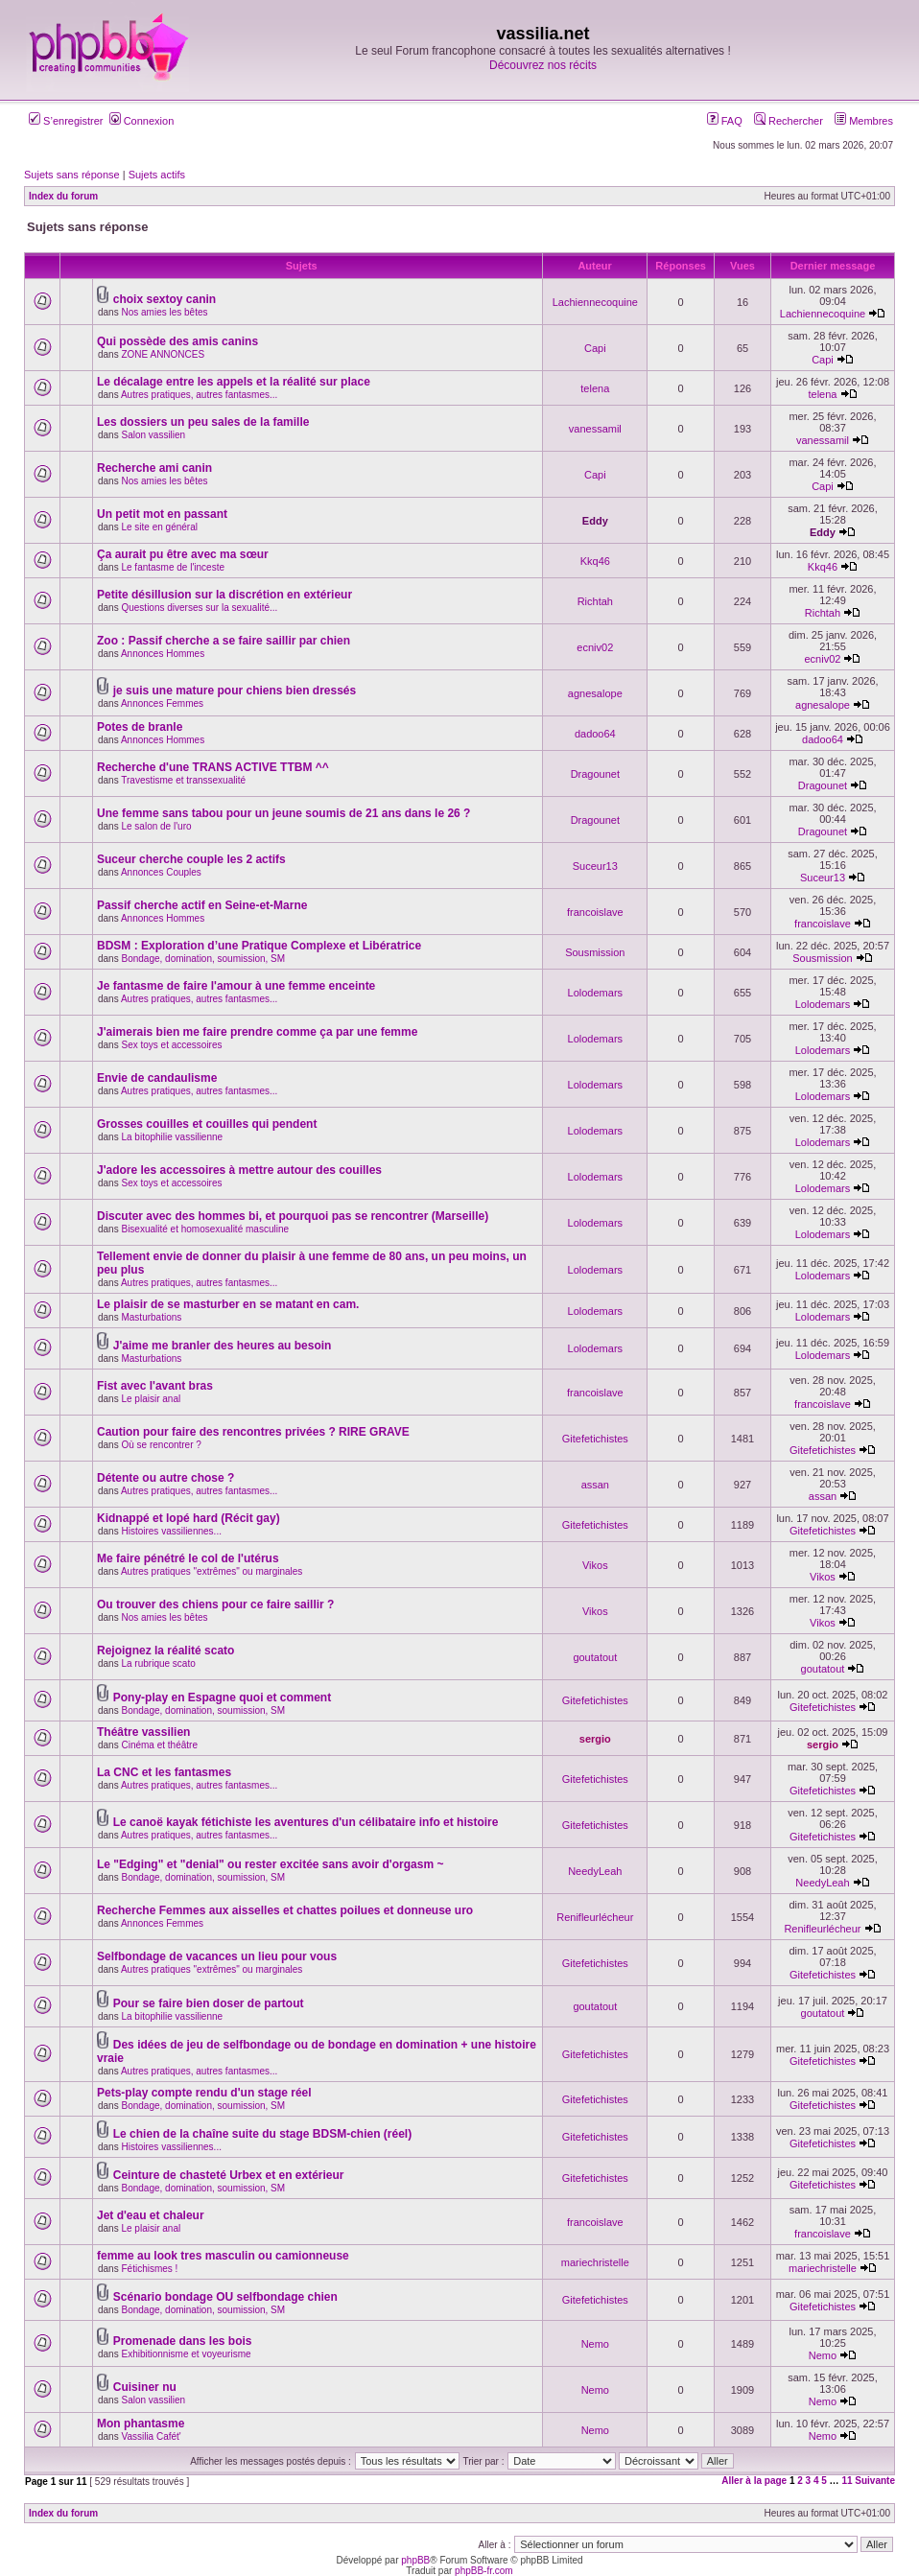 The height and width of the screenshot is (2576, 919). Describe the element at coordinates (211, 1571) in the screenshot. I see `Autres pratiques "extrêmes" ou marginales` at that location.